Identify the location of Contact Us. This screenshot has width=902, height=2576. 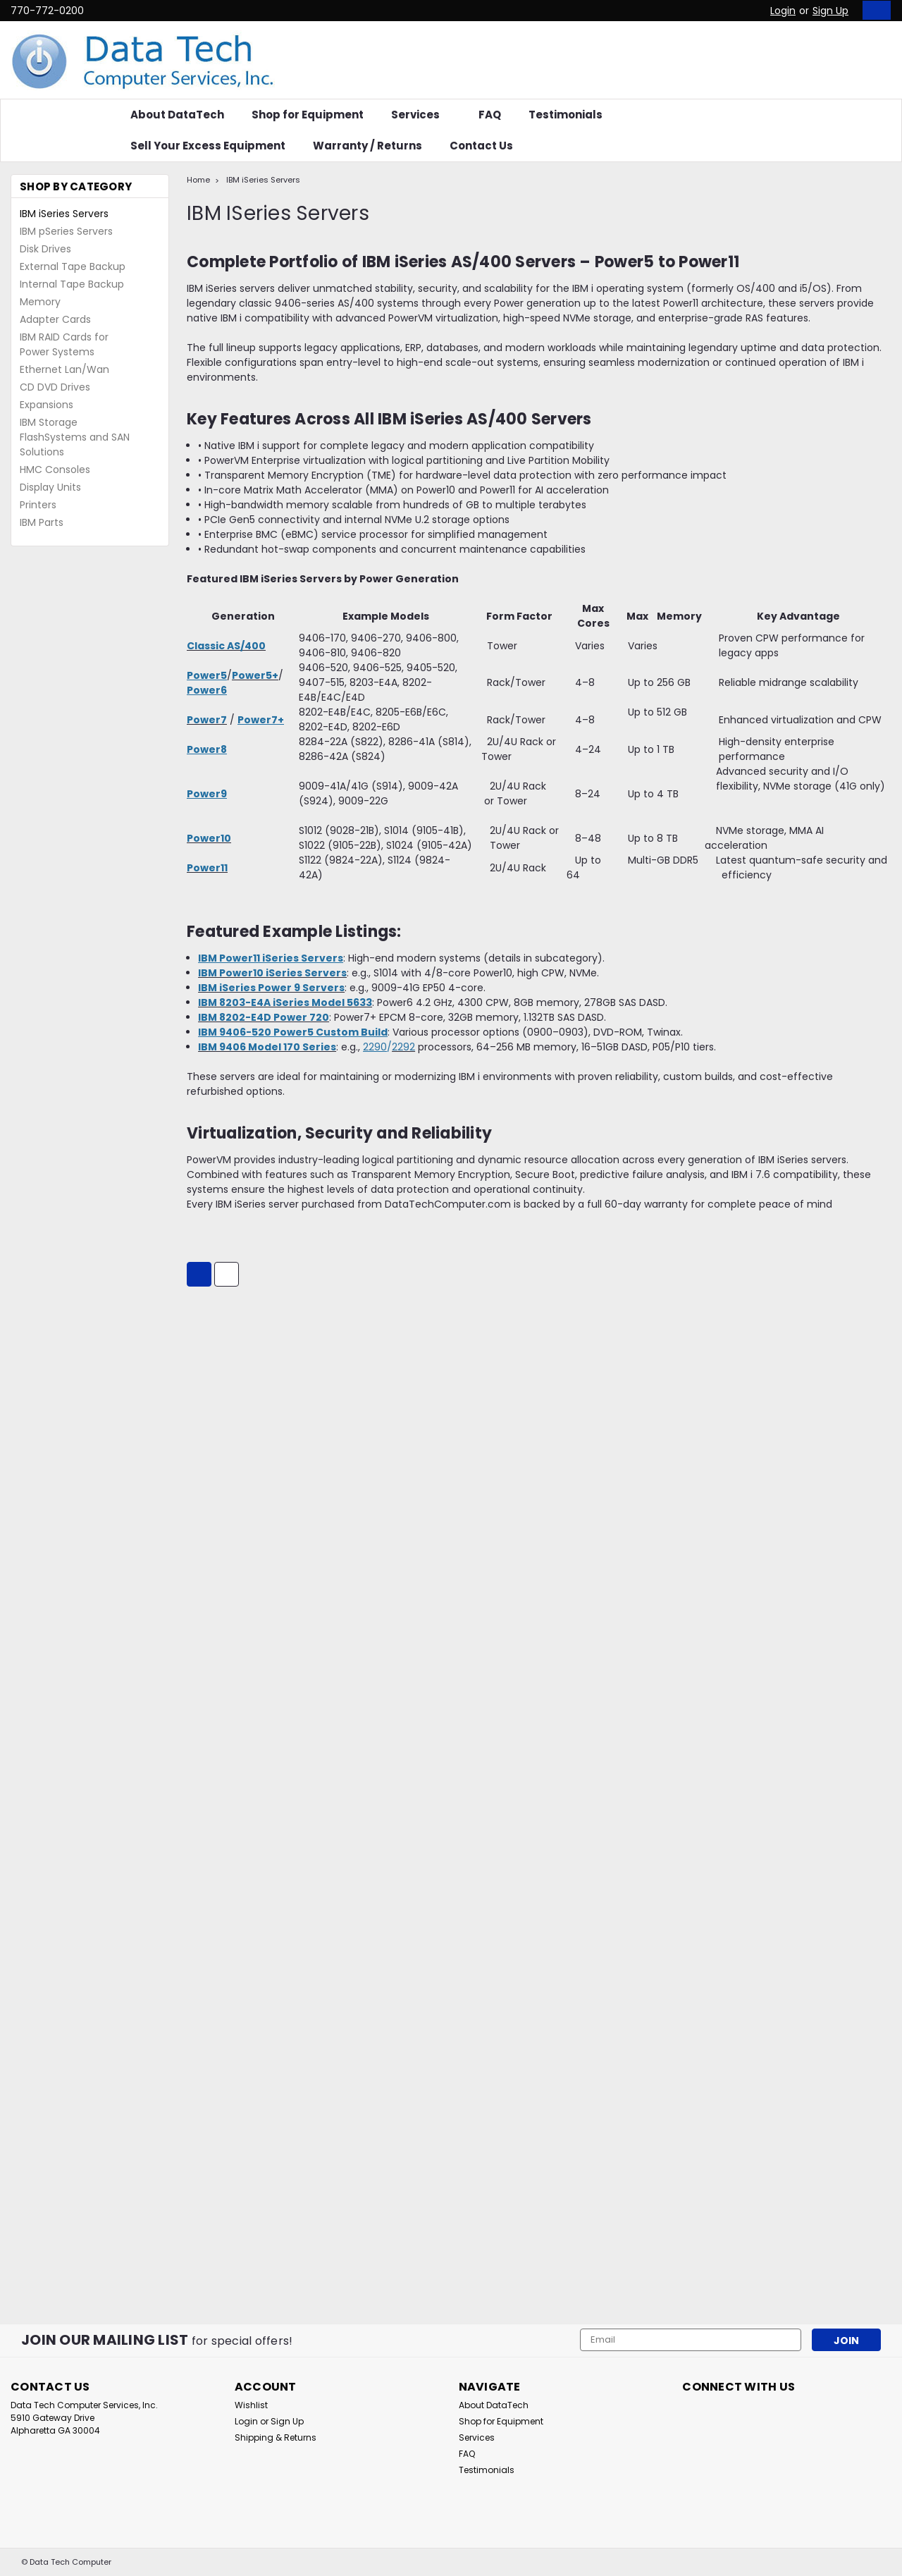
(481, 145).